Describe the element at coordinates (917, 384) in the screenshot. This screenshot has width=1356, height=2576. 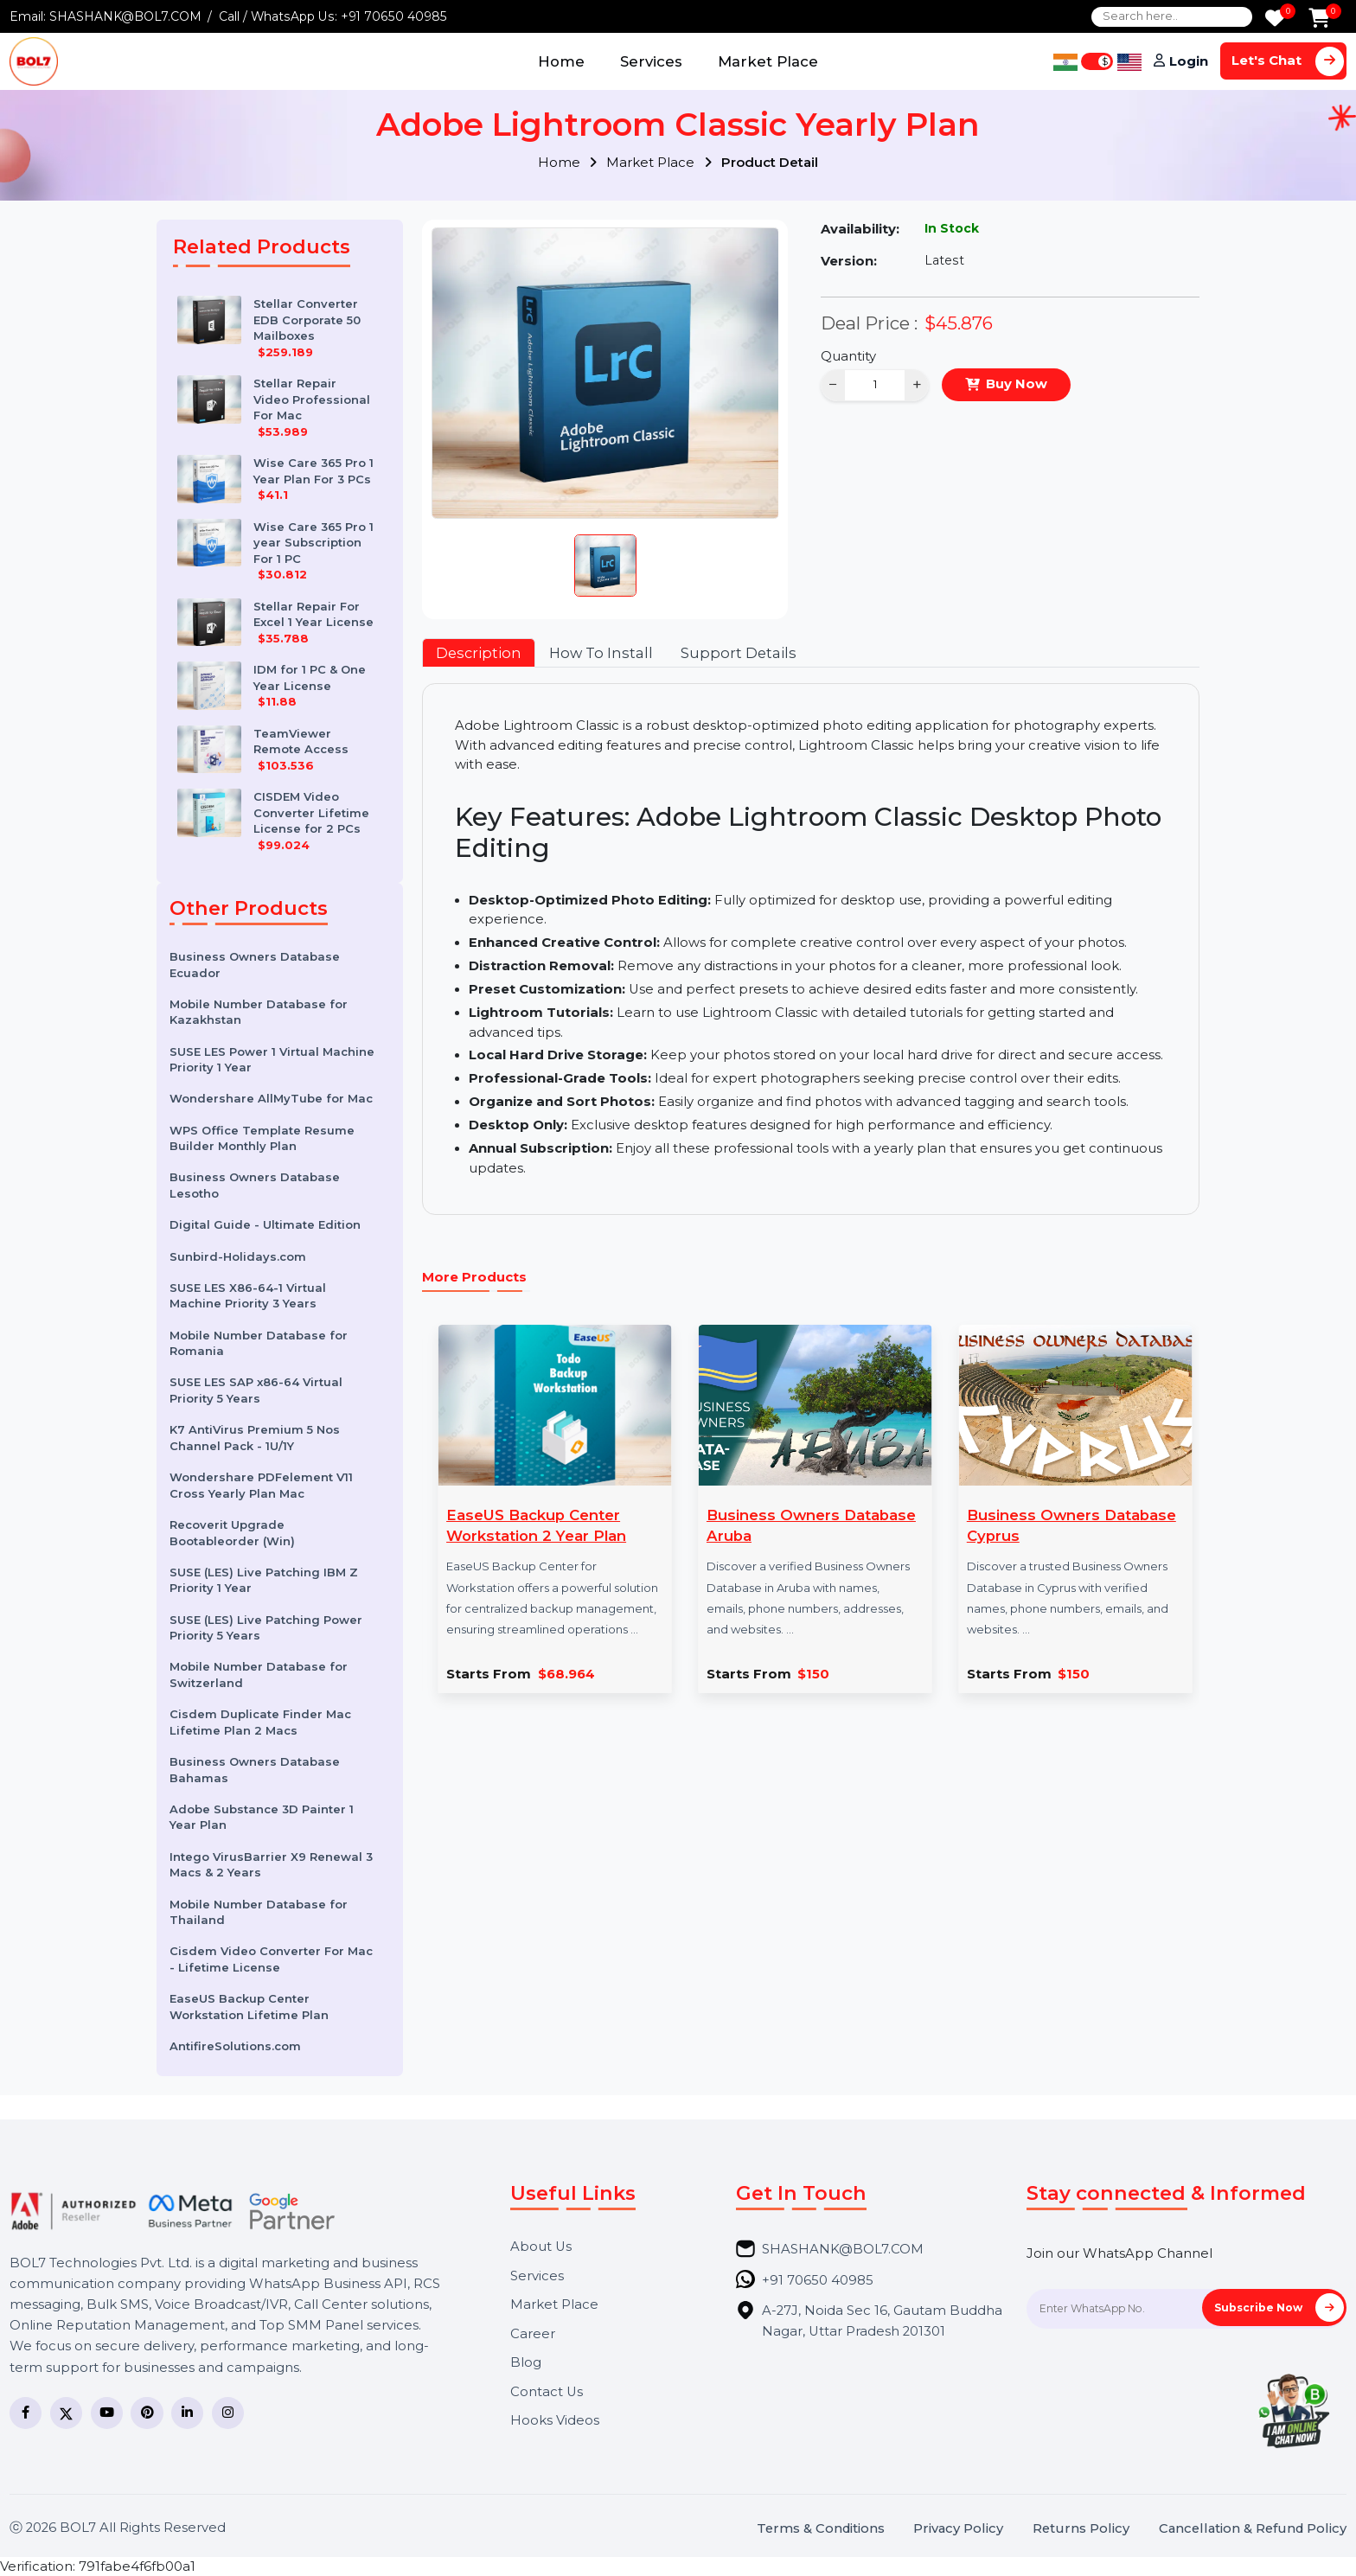
I see `+ [Increase]` at that location.